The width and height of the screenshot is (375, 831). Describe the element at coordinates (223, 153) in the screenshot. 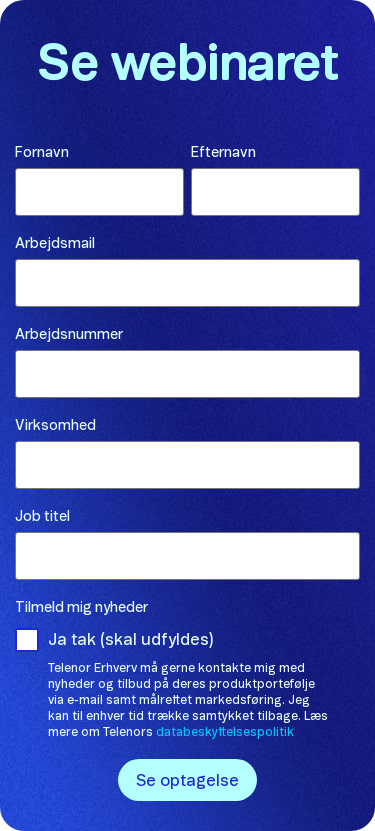

I see `Efternavn` at that location.